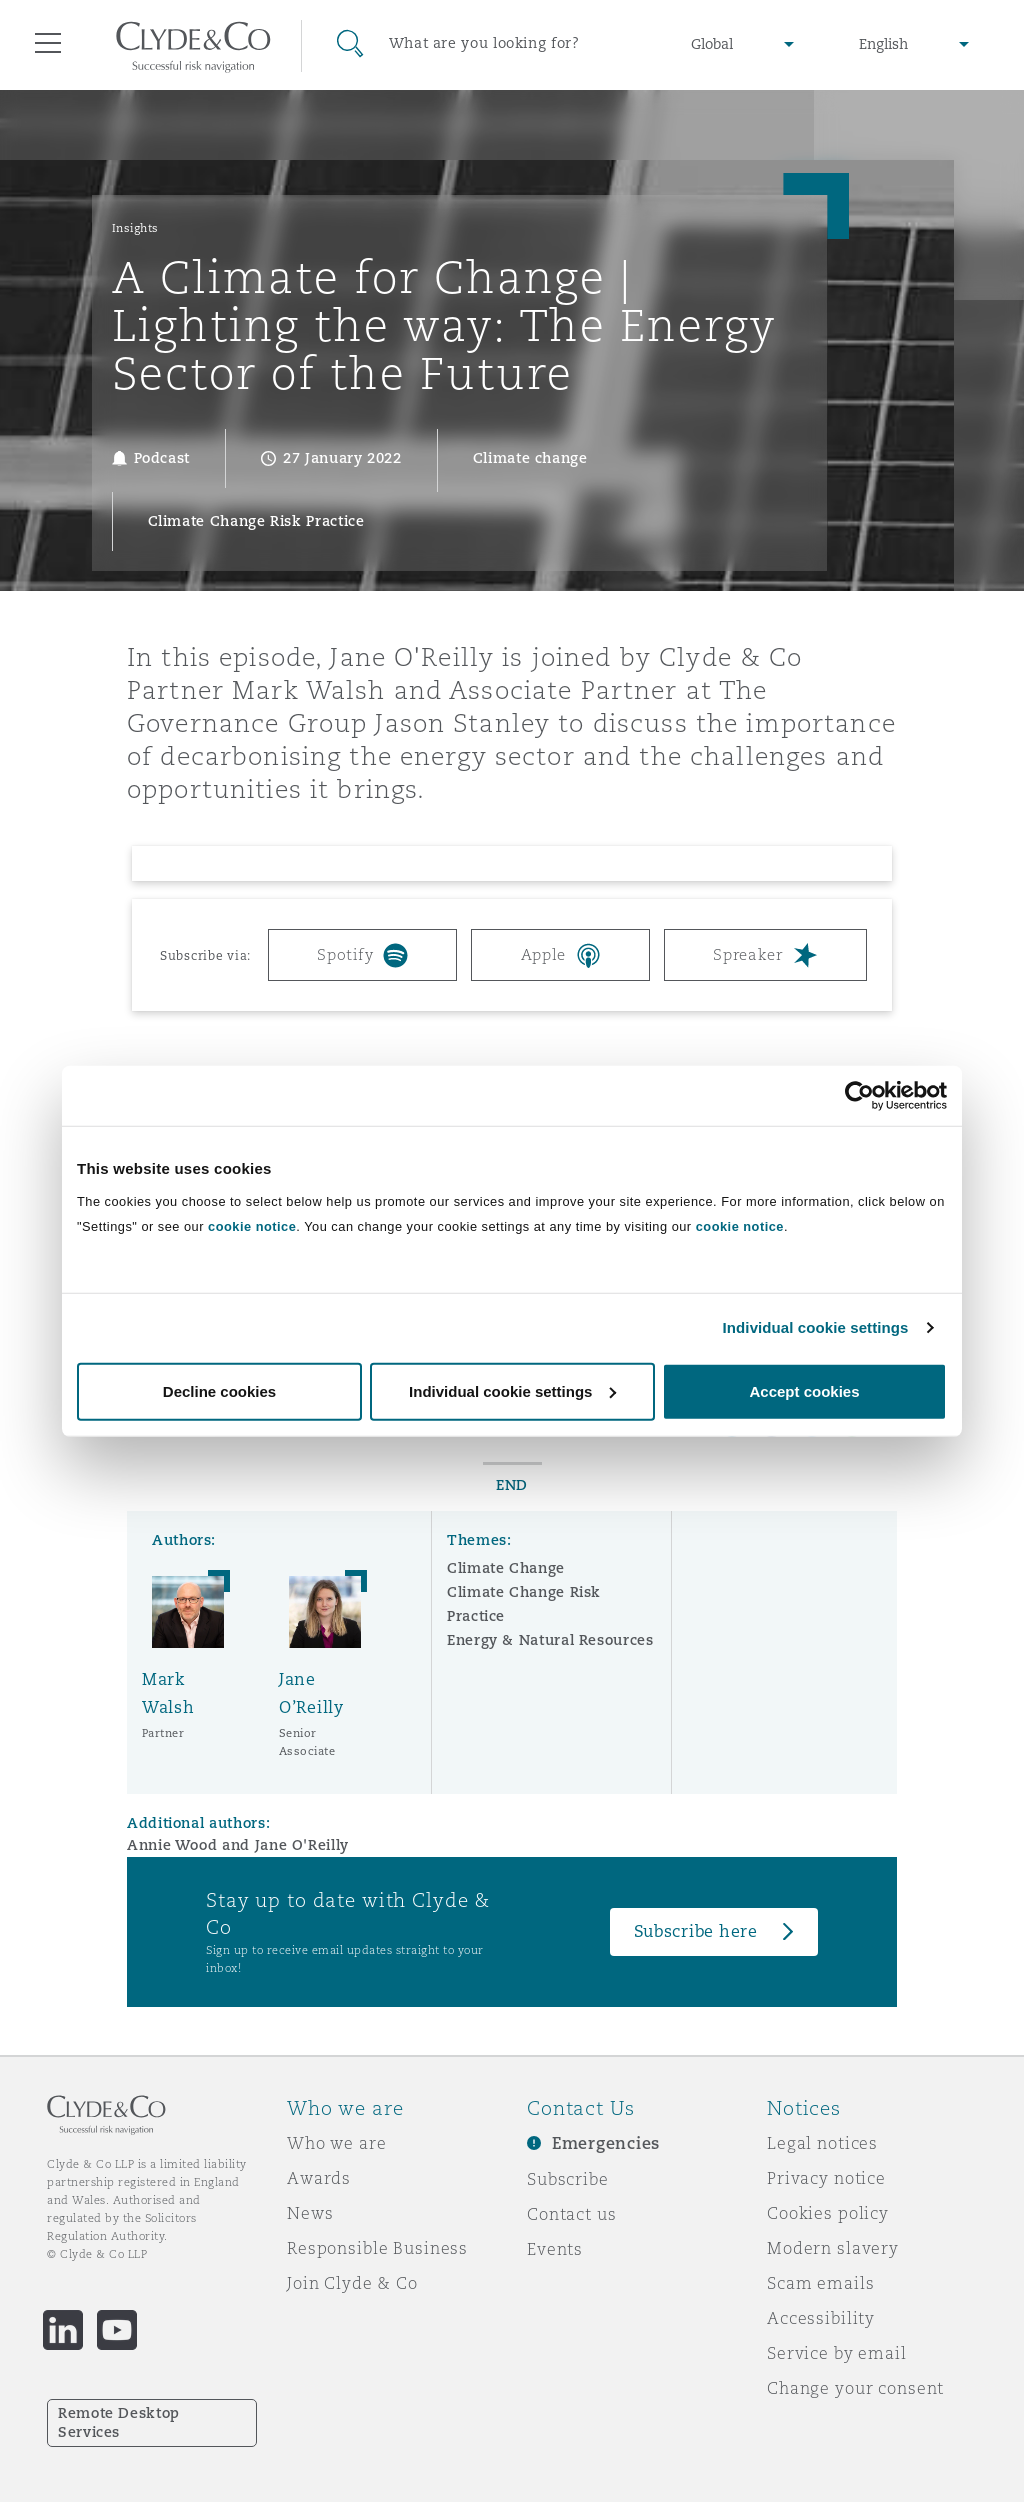 Image resolution: width=1024 pixels, height=2502 pixels. What do you see at coordinates (506, 1568) in the screenshot?
I see `Climate Change` at bounding box center [506, 1568].